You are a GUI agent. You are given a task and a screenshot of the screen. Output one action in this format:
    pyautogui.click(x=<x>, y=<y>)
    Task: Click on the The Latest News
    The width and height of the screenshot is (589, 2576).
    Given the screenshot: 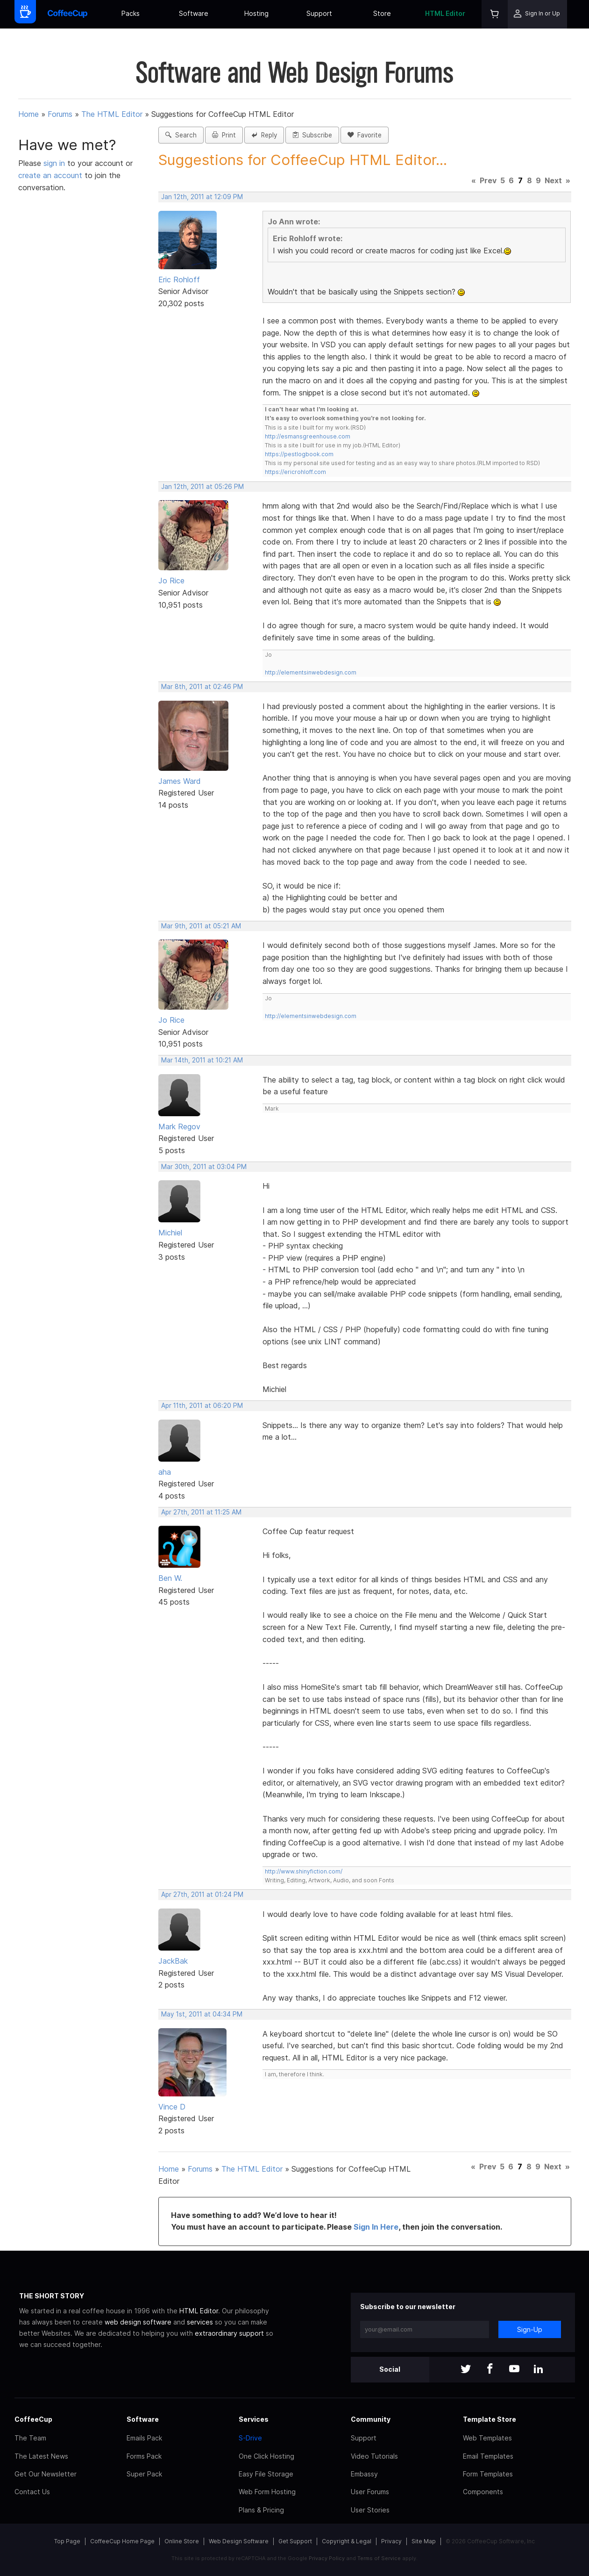 What is the action you would take?
    pyautogui.click(x=41, y=2456)
    